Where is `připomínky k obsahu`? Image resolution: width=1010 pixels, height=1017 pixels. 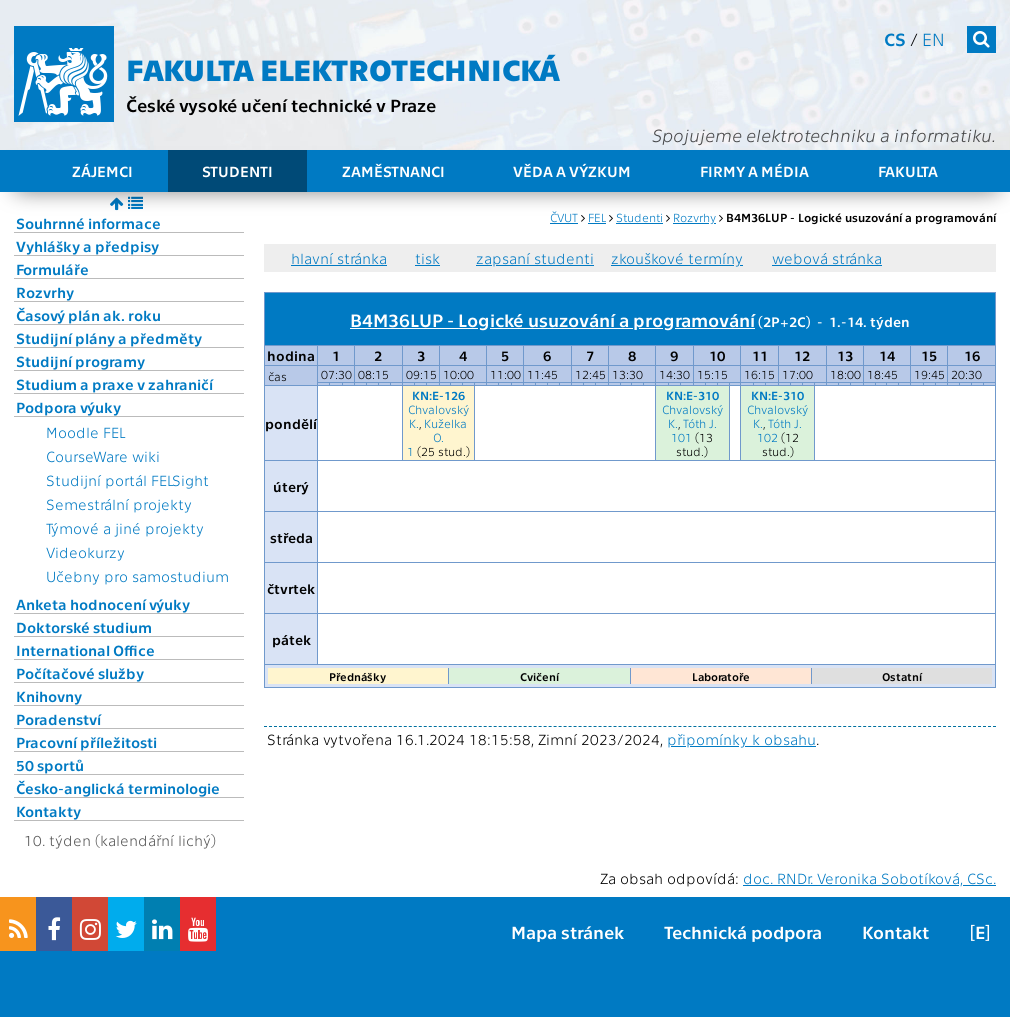
připomínky k obsahu is located at coordinates (741, 739).